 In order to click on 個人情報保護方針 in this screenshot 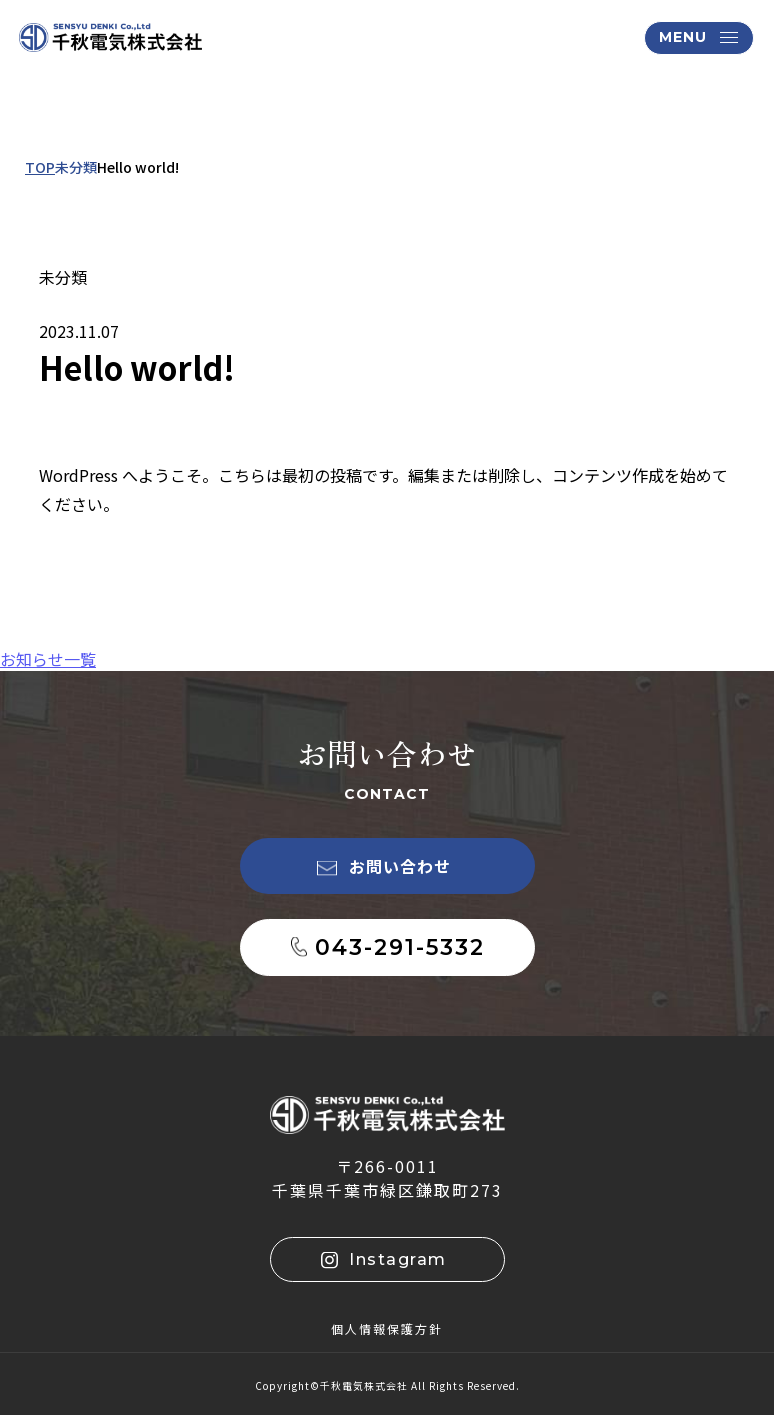, I will do `click(387, 1328)`.